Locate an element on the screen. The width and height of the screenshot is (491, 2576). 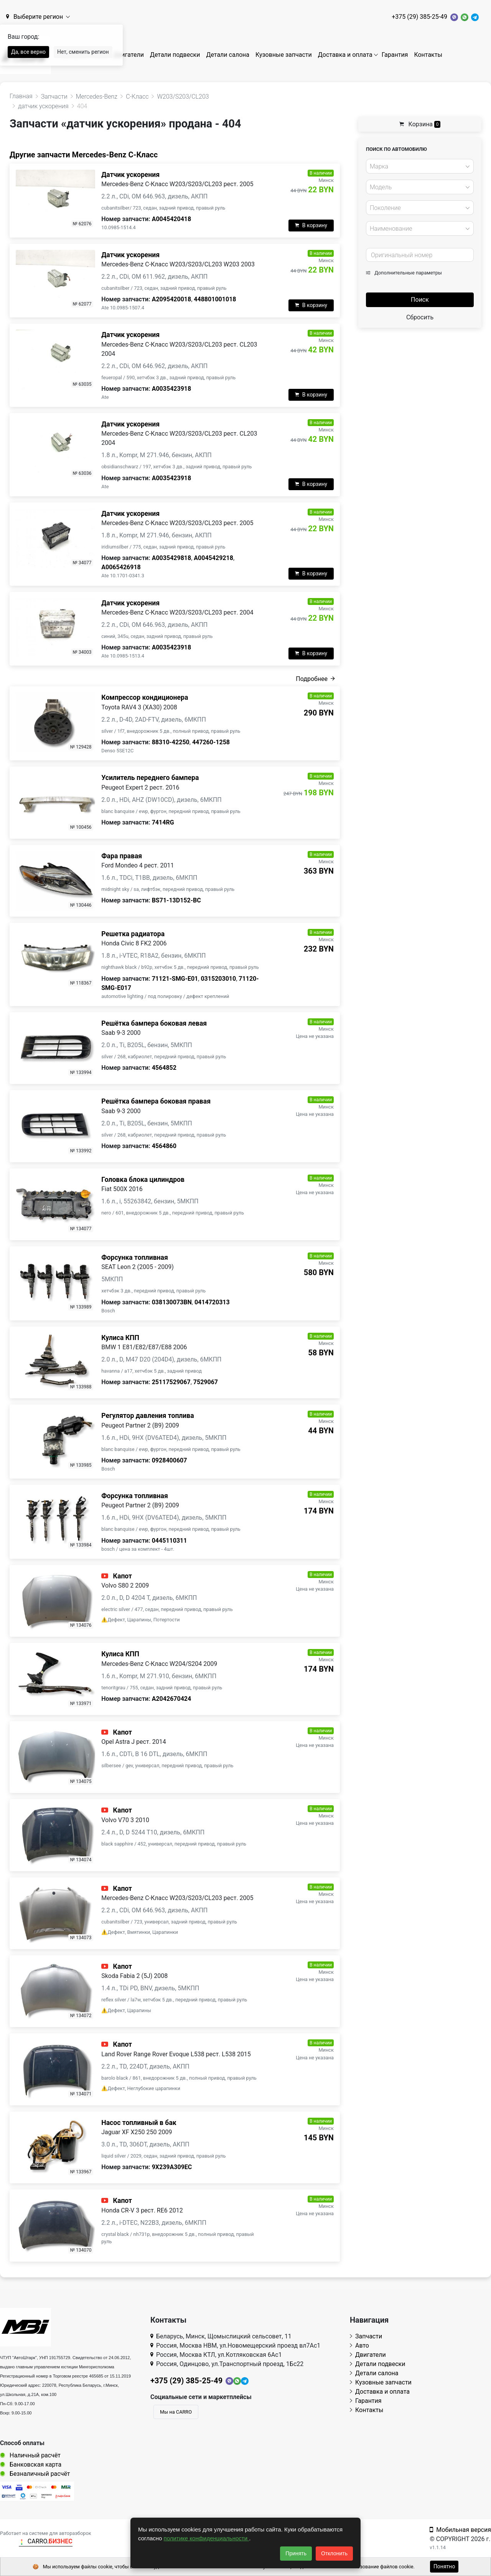
Мы на CARRO is located at coordinates (176, 2412).